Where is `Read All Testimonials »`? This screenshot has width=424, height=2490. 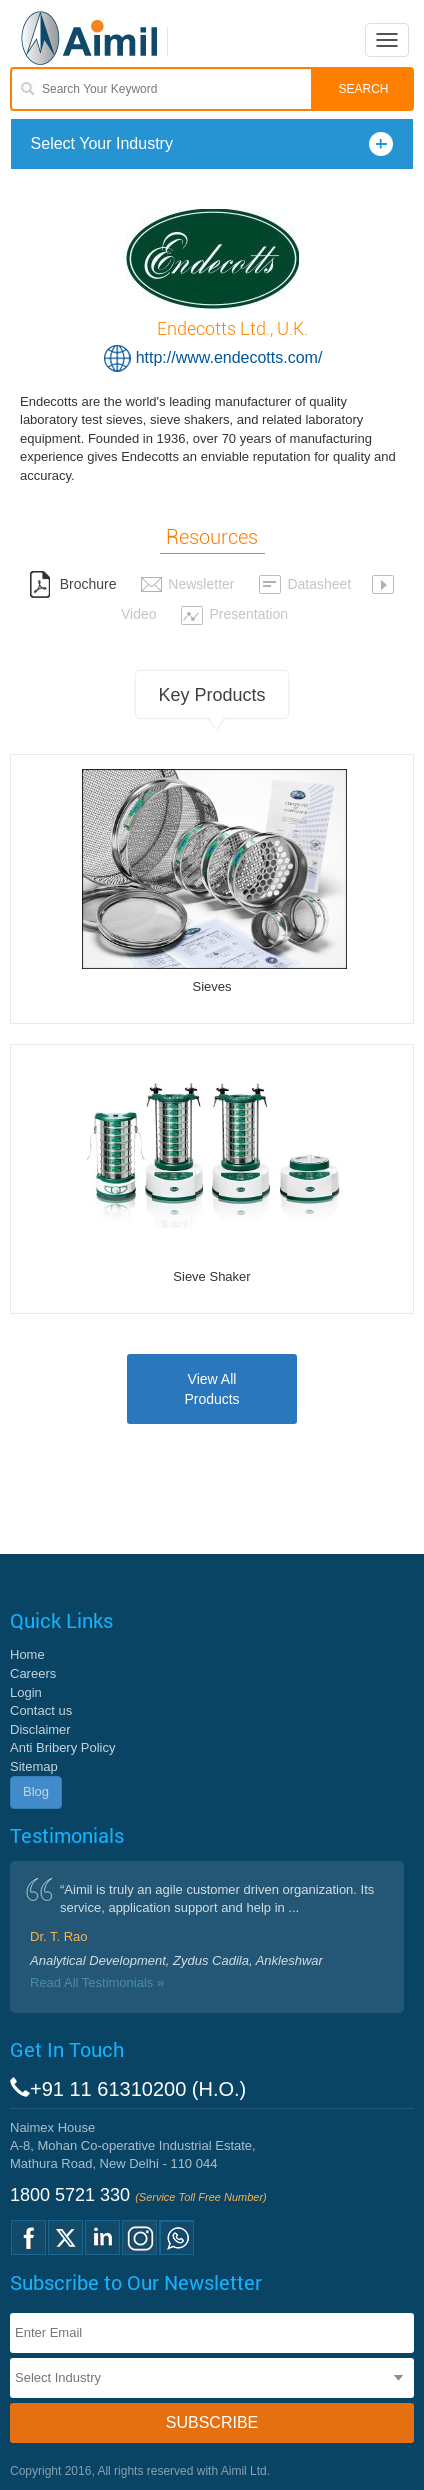 Read All Testimonials » is located at coordinates (97, 1982).